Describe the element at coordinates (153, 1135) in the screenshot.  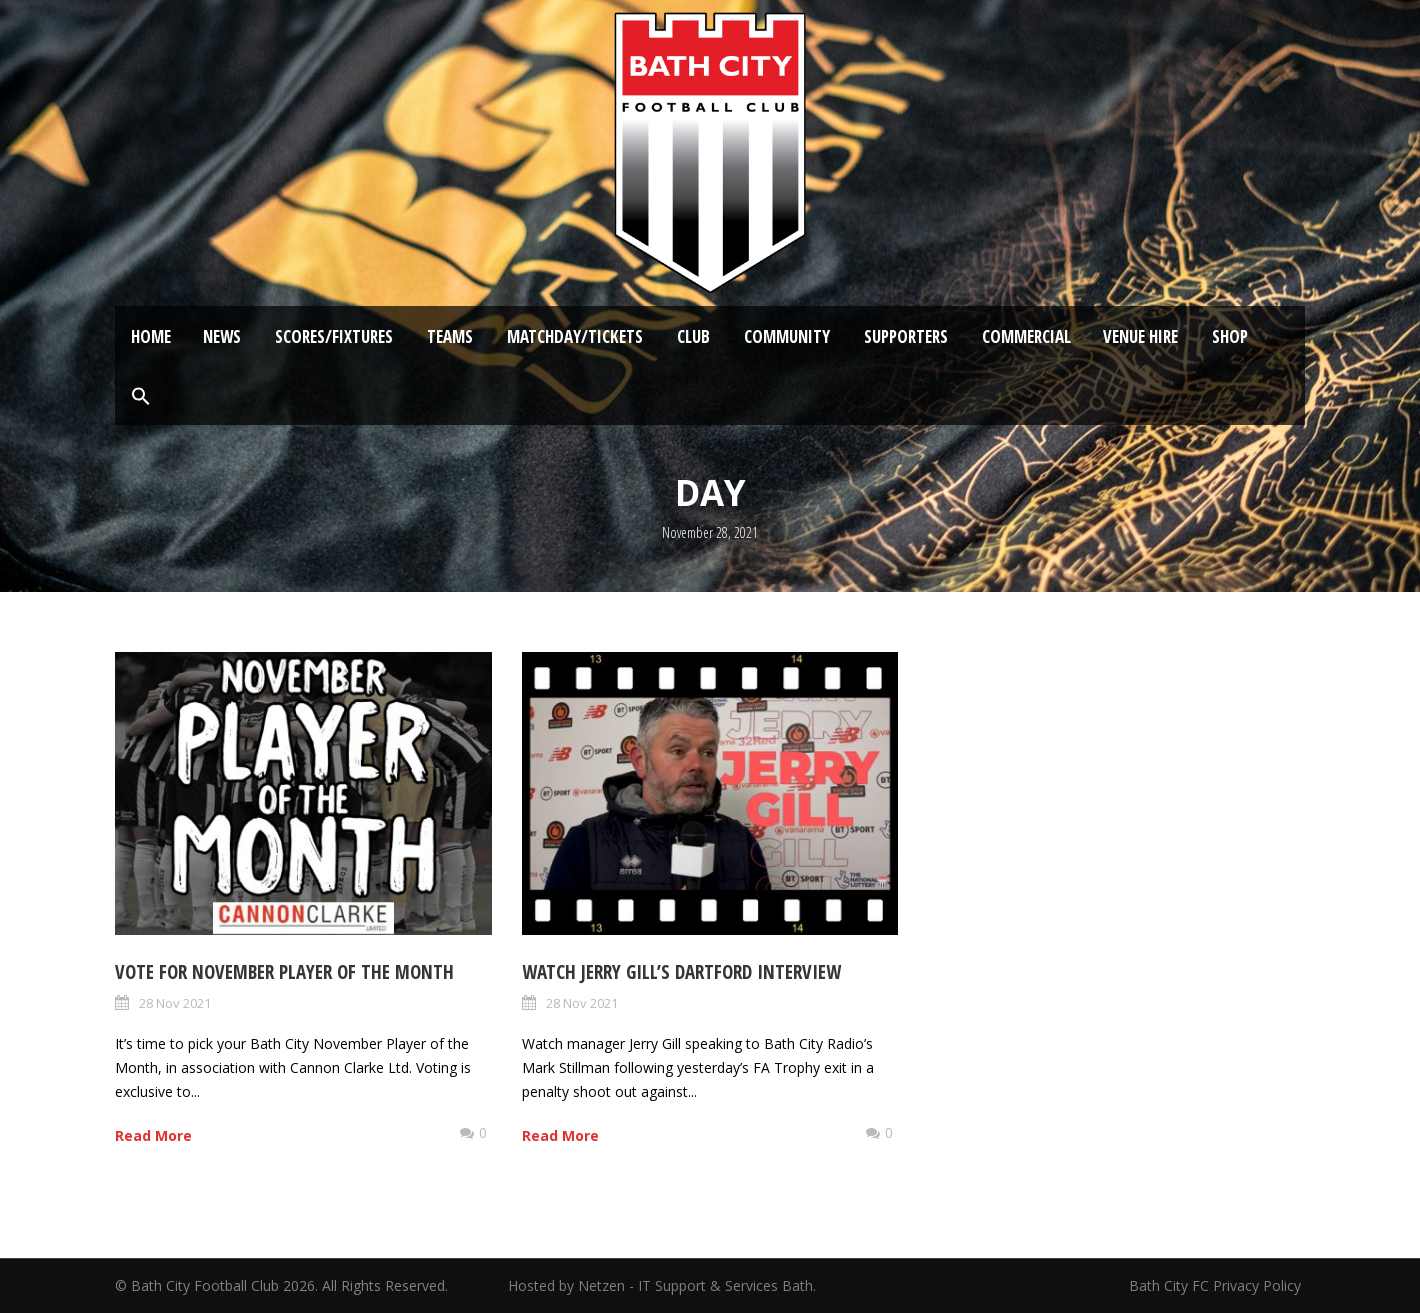
I see `Read More` at that location.